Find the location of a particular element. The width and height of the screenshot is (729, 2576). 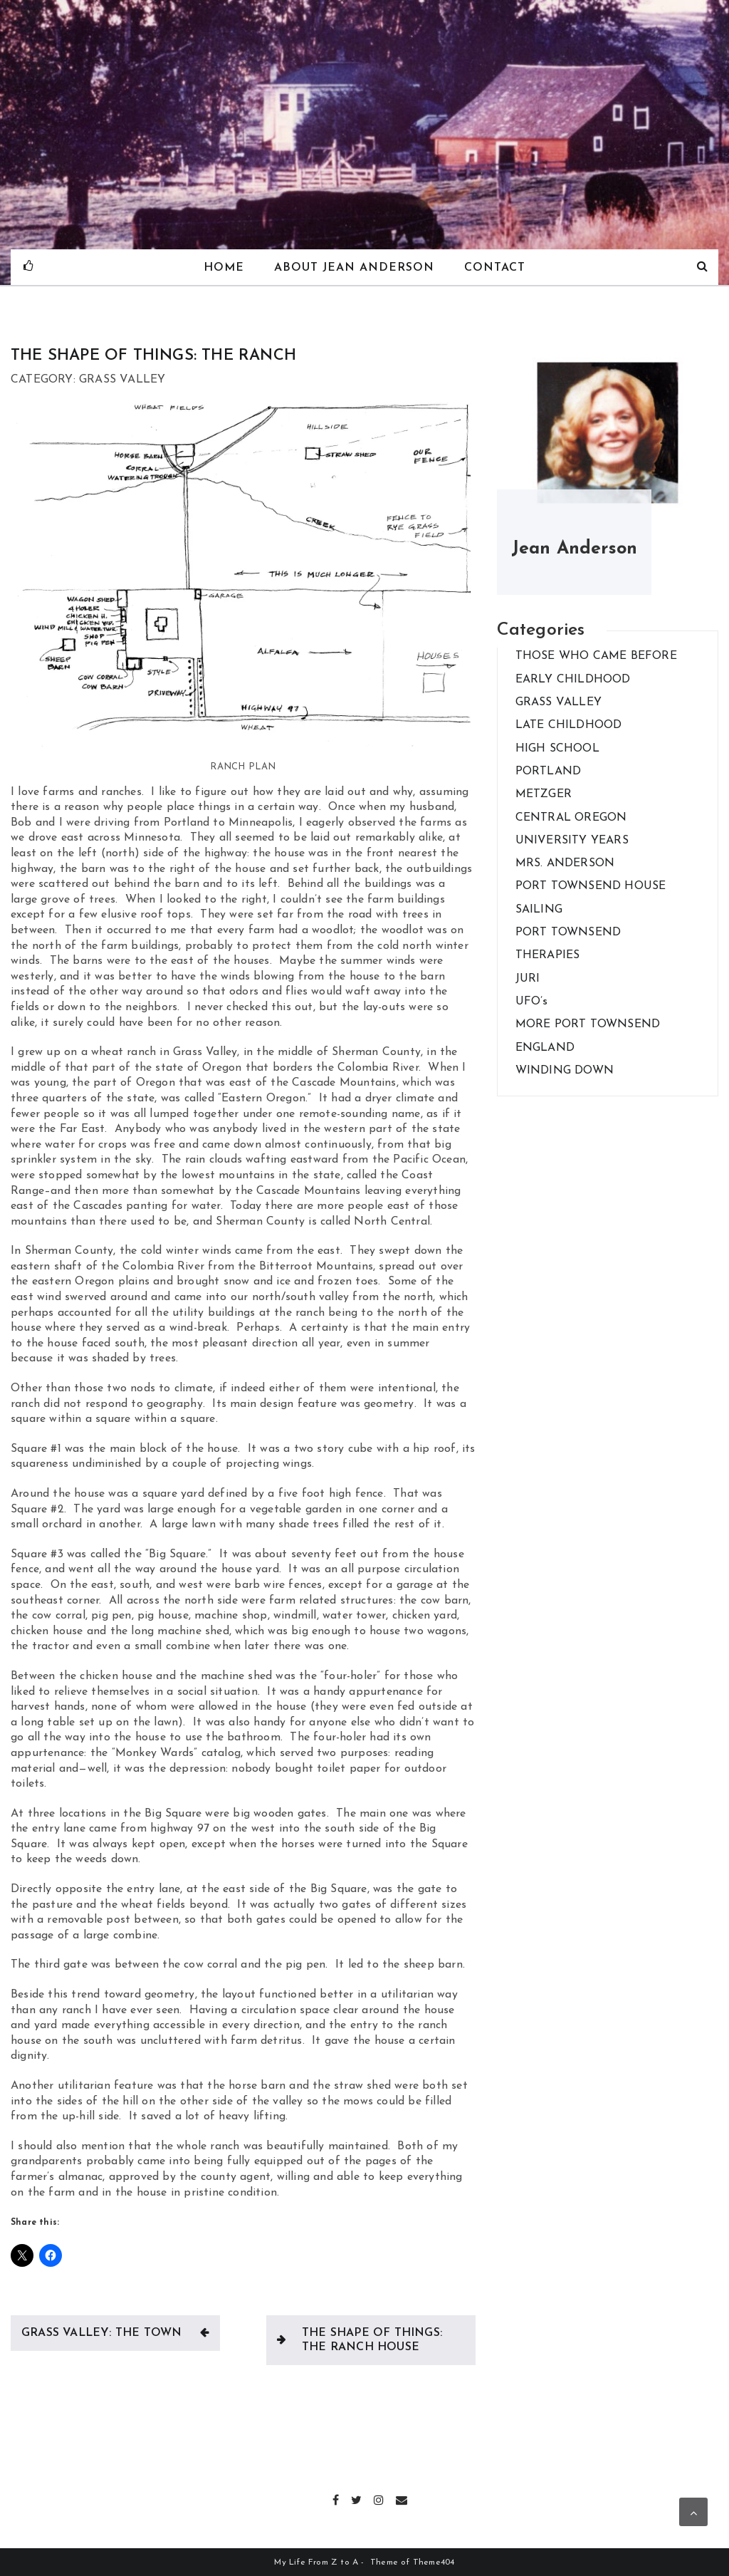

UNIVERSITY YEARS is located at coordinates (572, 840).